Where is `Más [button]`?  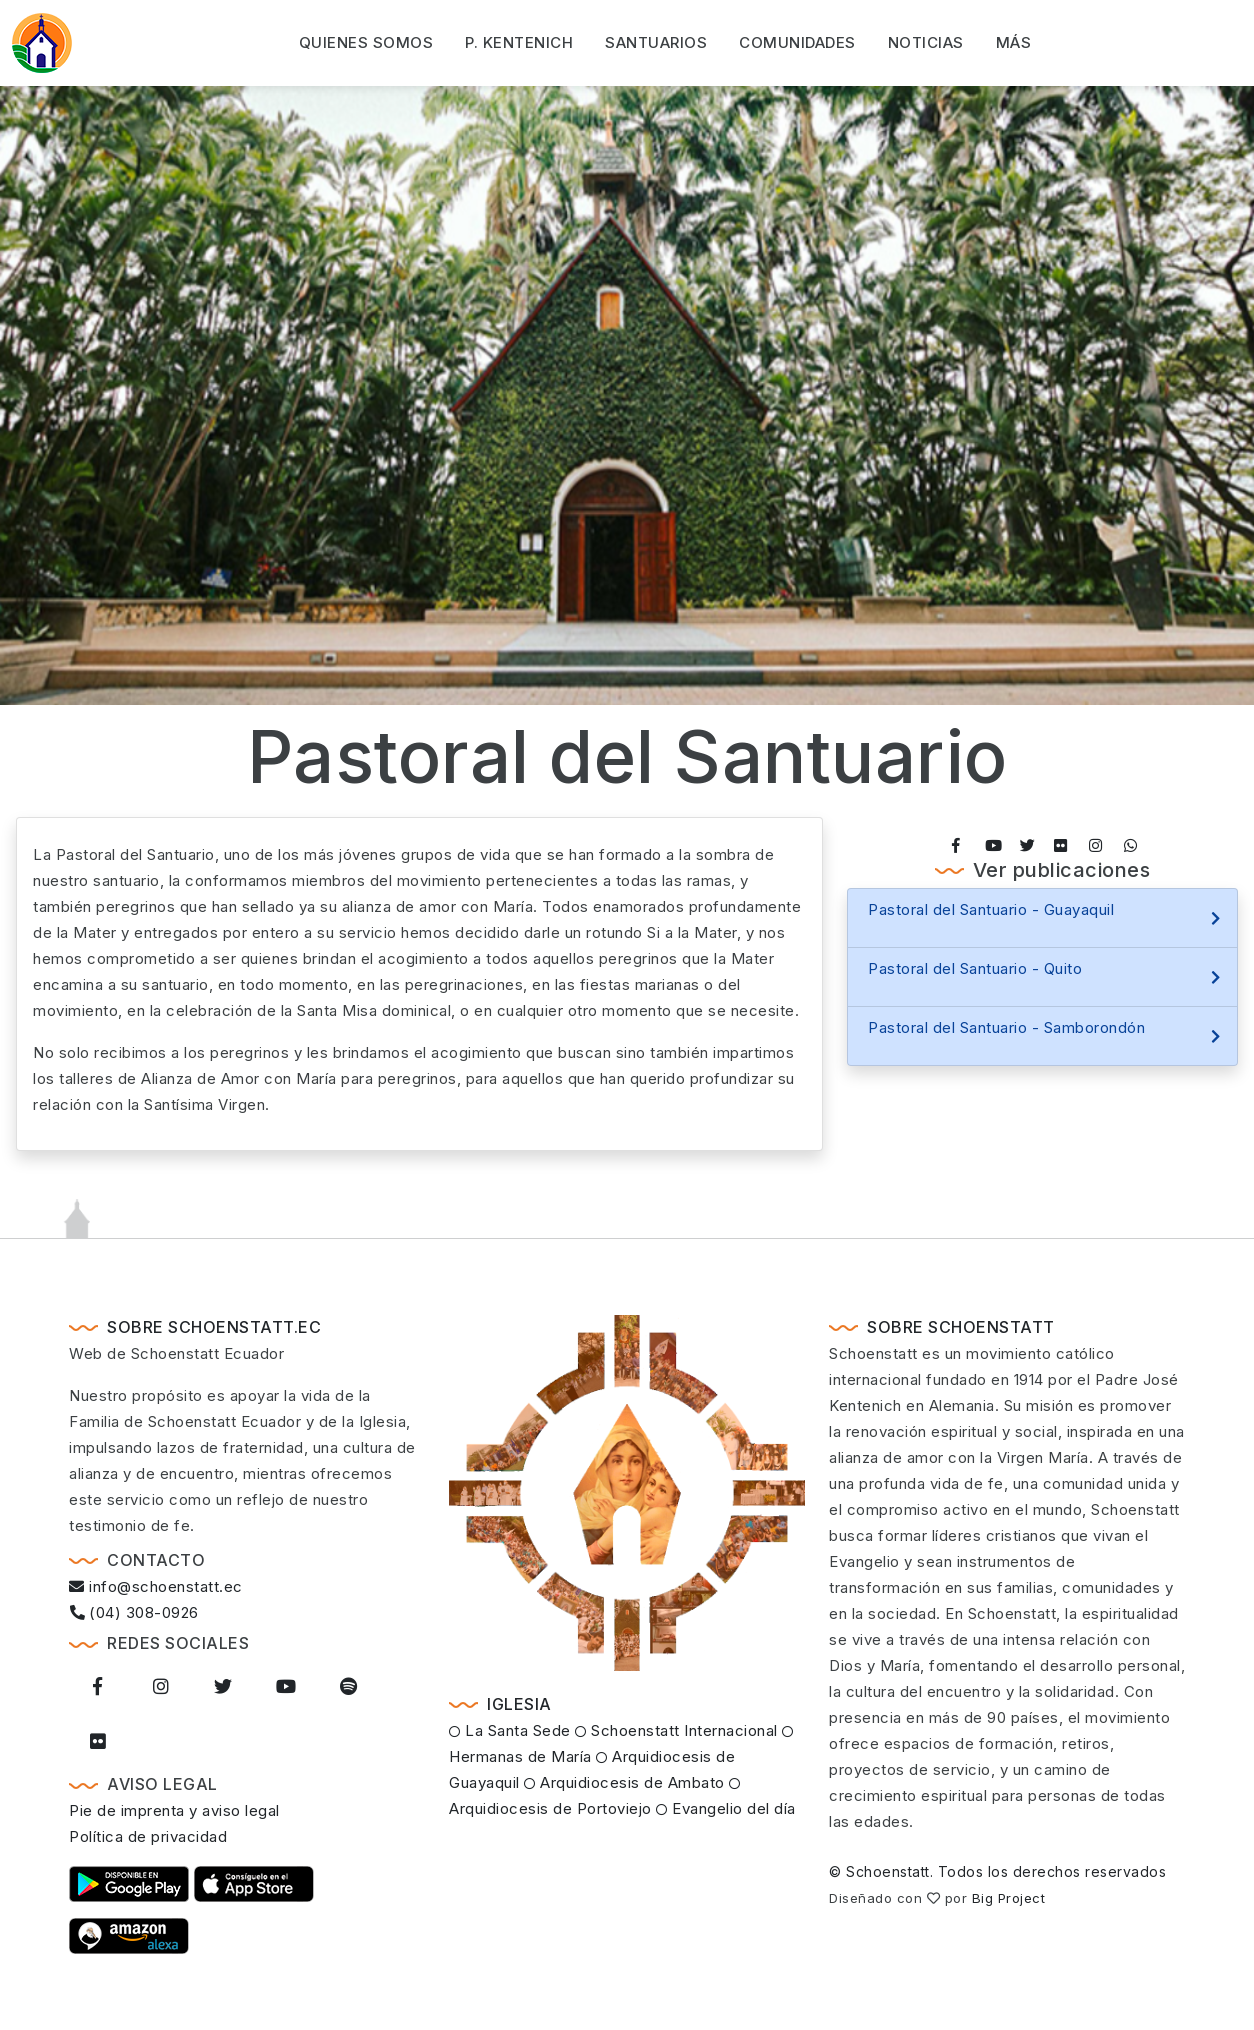
Más [button] is located at coordinates (1014, 40).